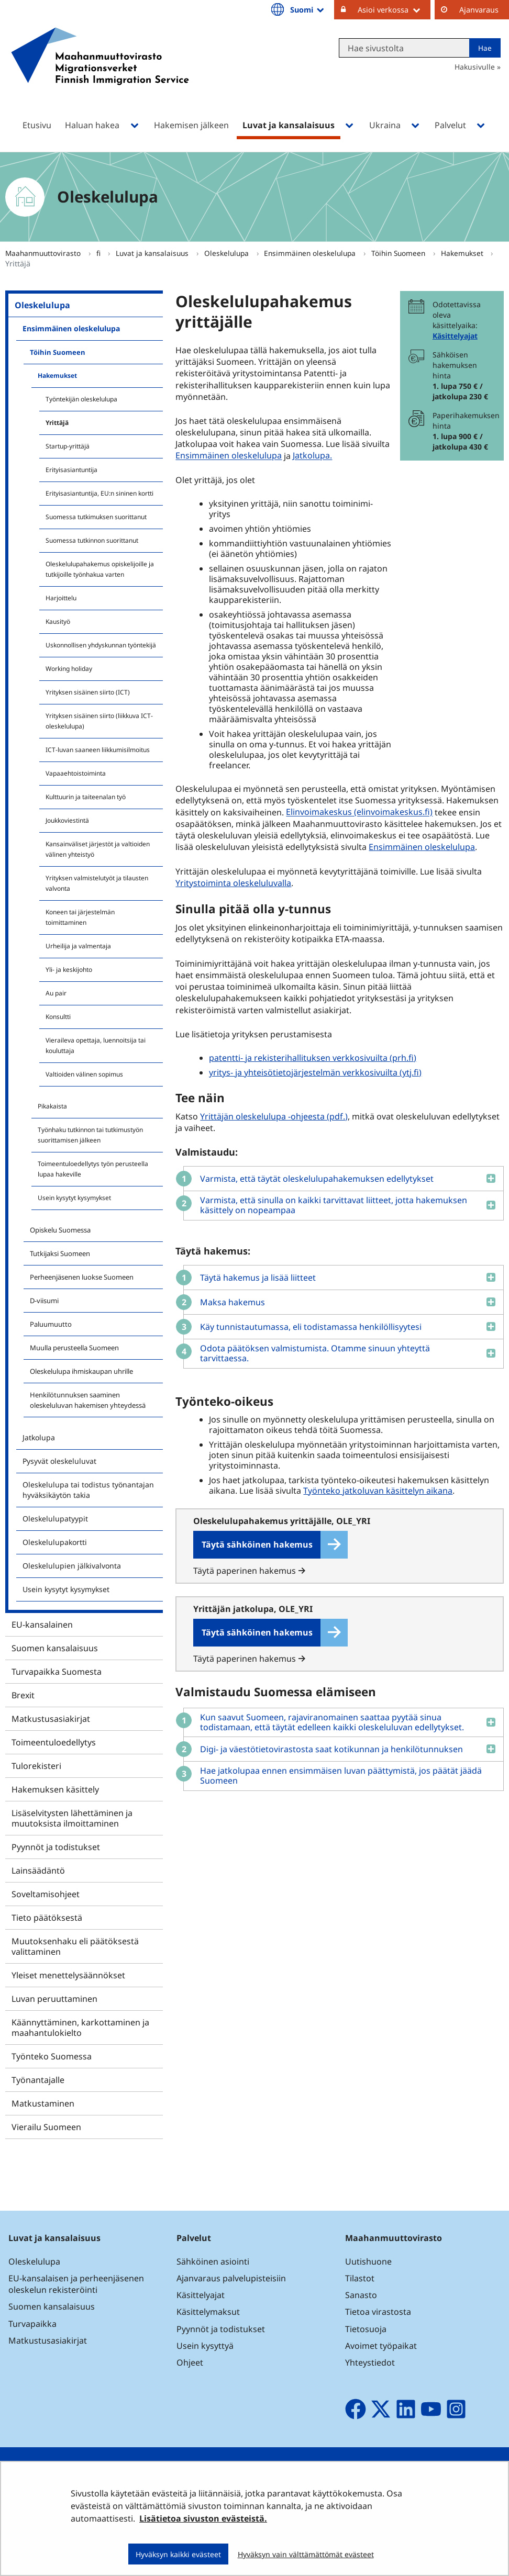 This screenshot has width=509, height=2576. What do you see at coordinates (68, 1975) in the screenshot?
I see `Yleiset menettelysäännökset` at bounding box center [68, 1975].